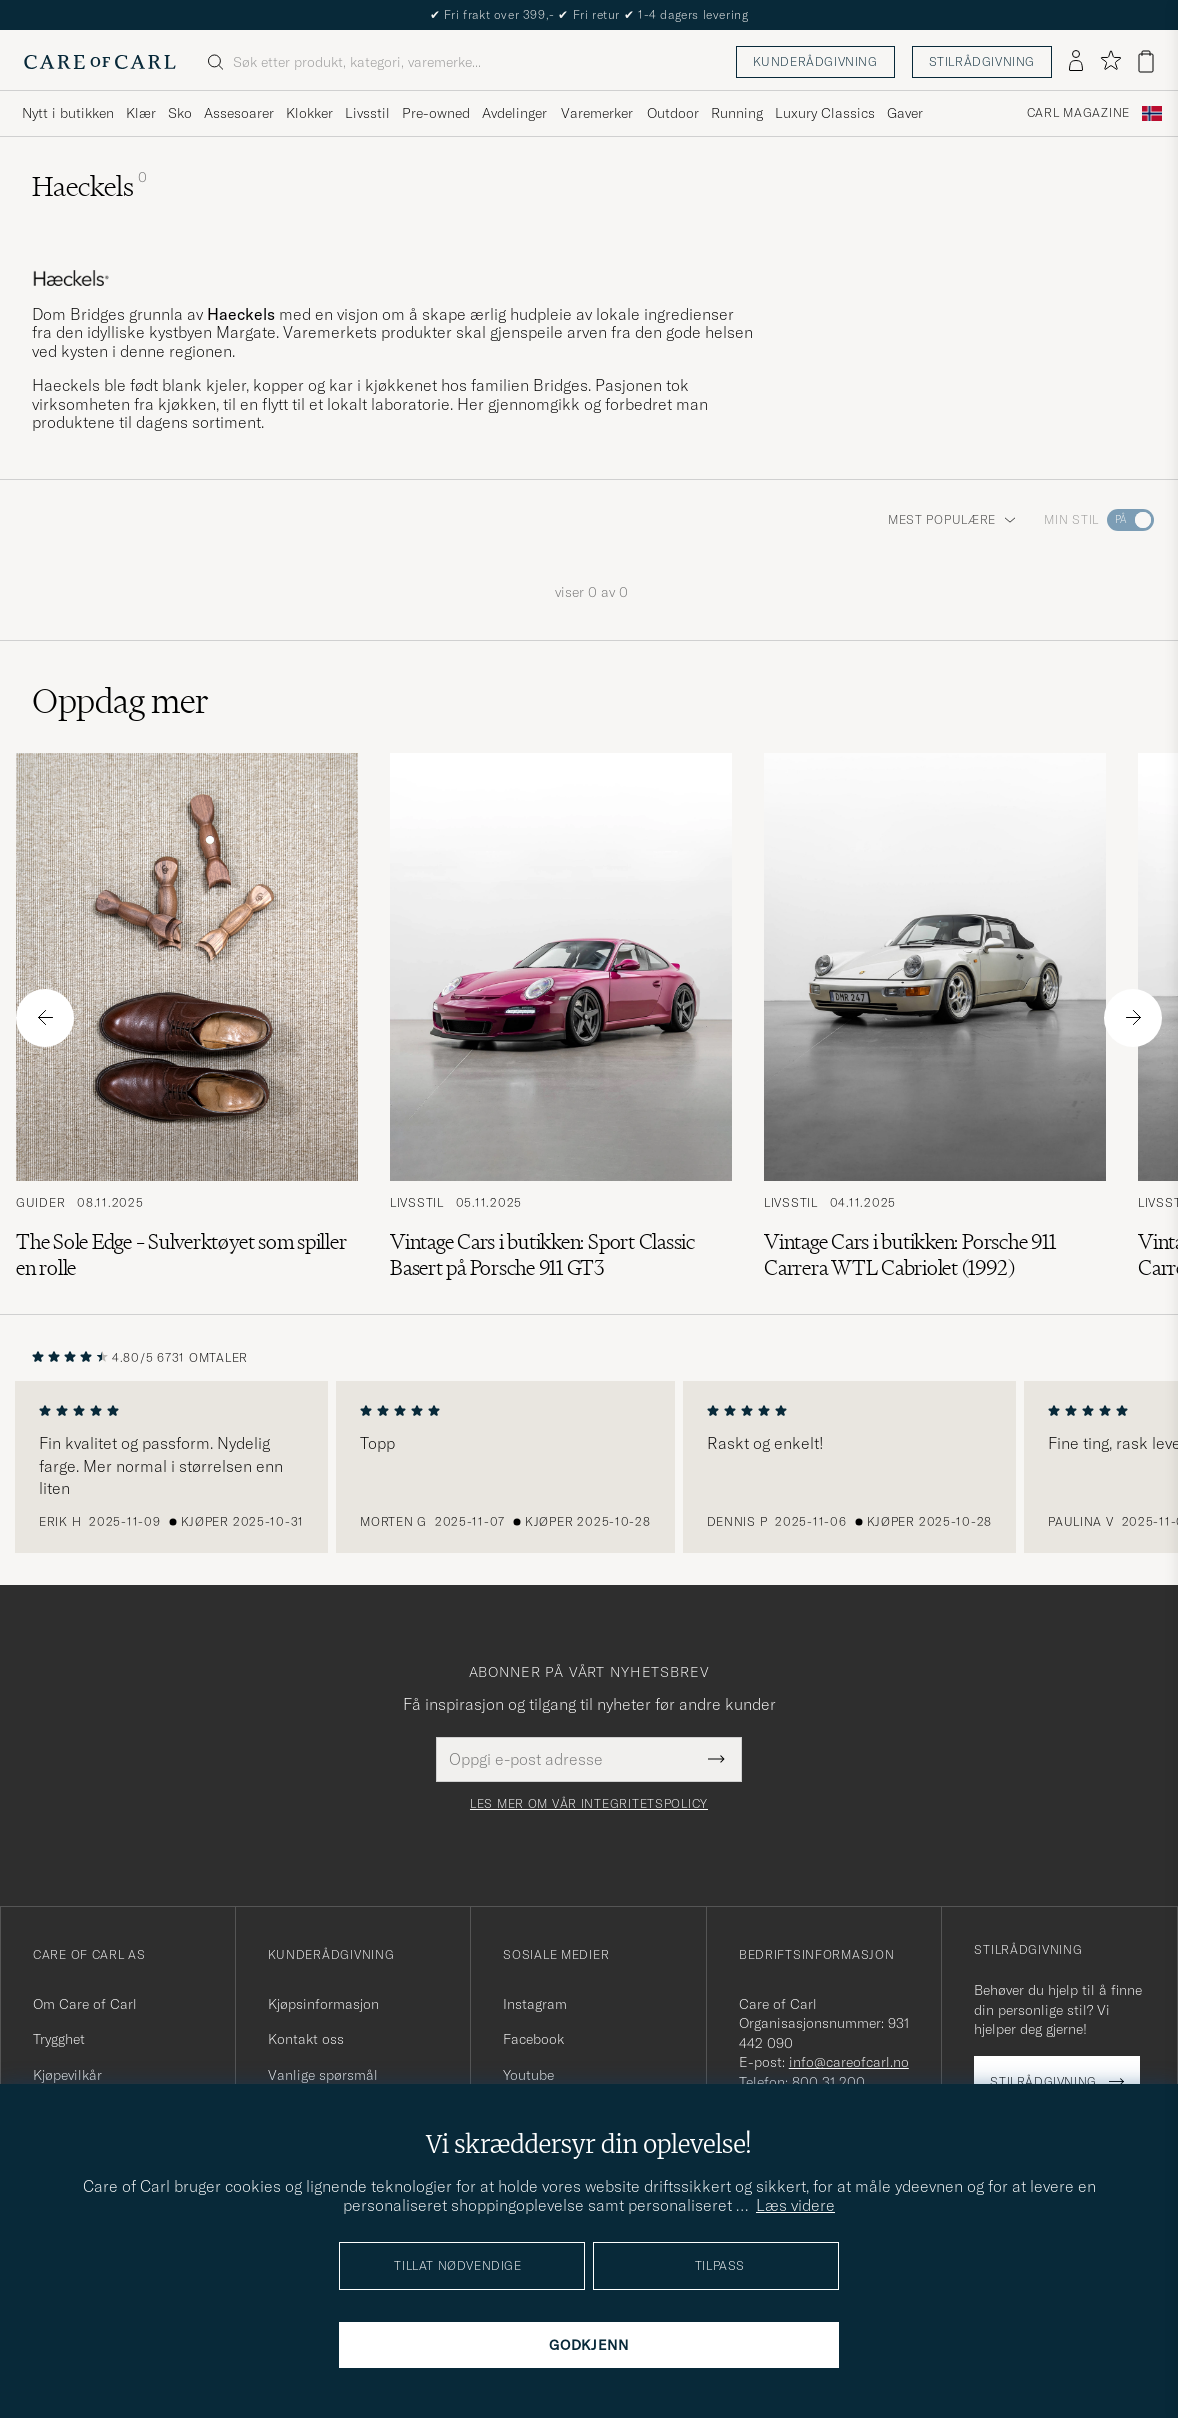 The height and width of the screenshot is (2418, 1178). What do you see at coordinates (561, 1017) in the screenshot?
I see `[Les artikkelen: Vintage Cars i butikken: Sport Classic Basert på Porsche 911 GT3]` at bounding box center [561, 1017].